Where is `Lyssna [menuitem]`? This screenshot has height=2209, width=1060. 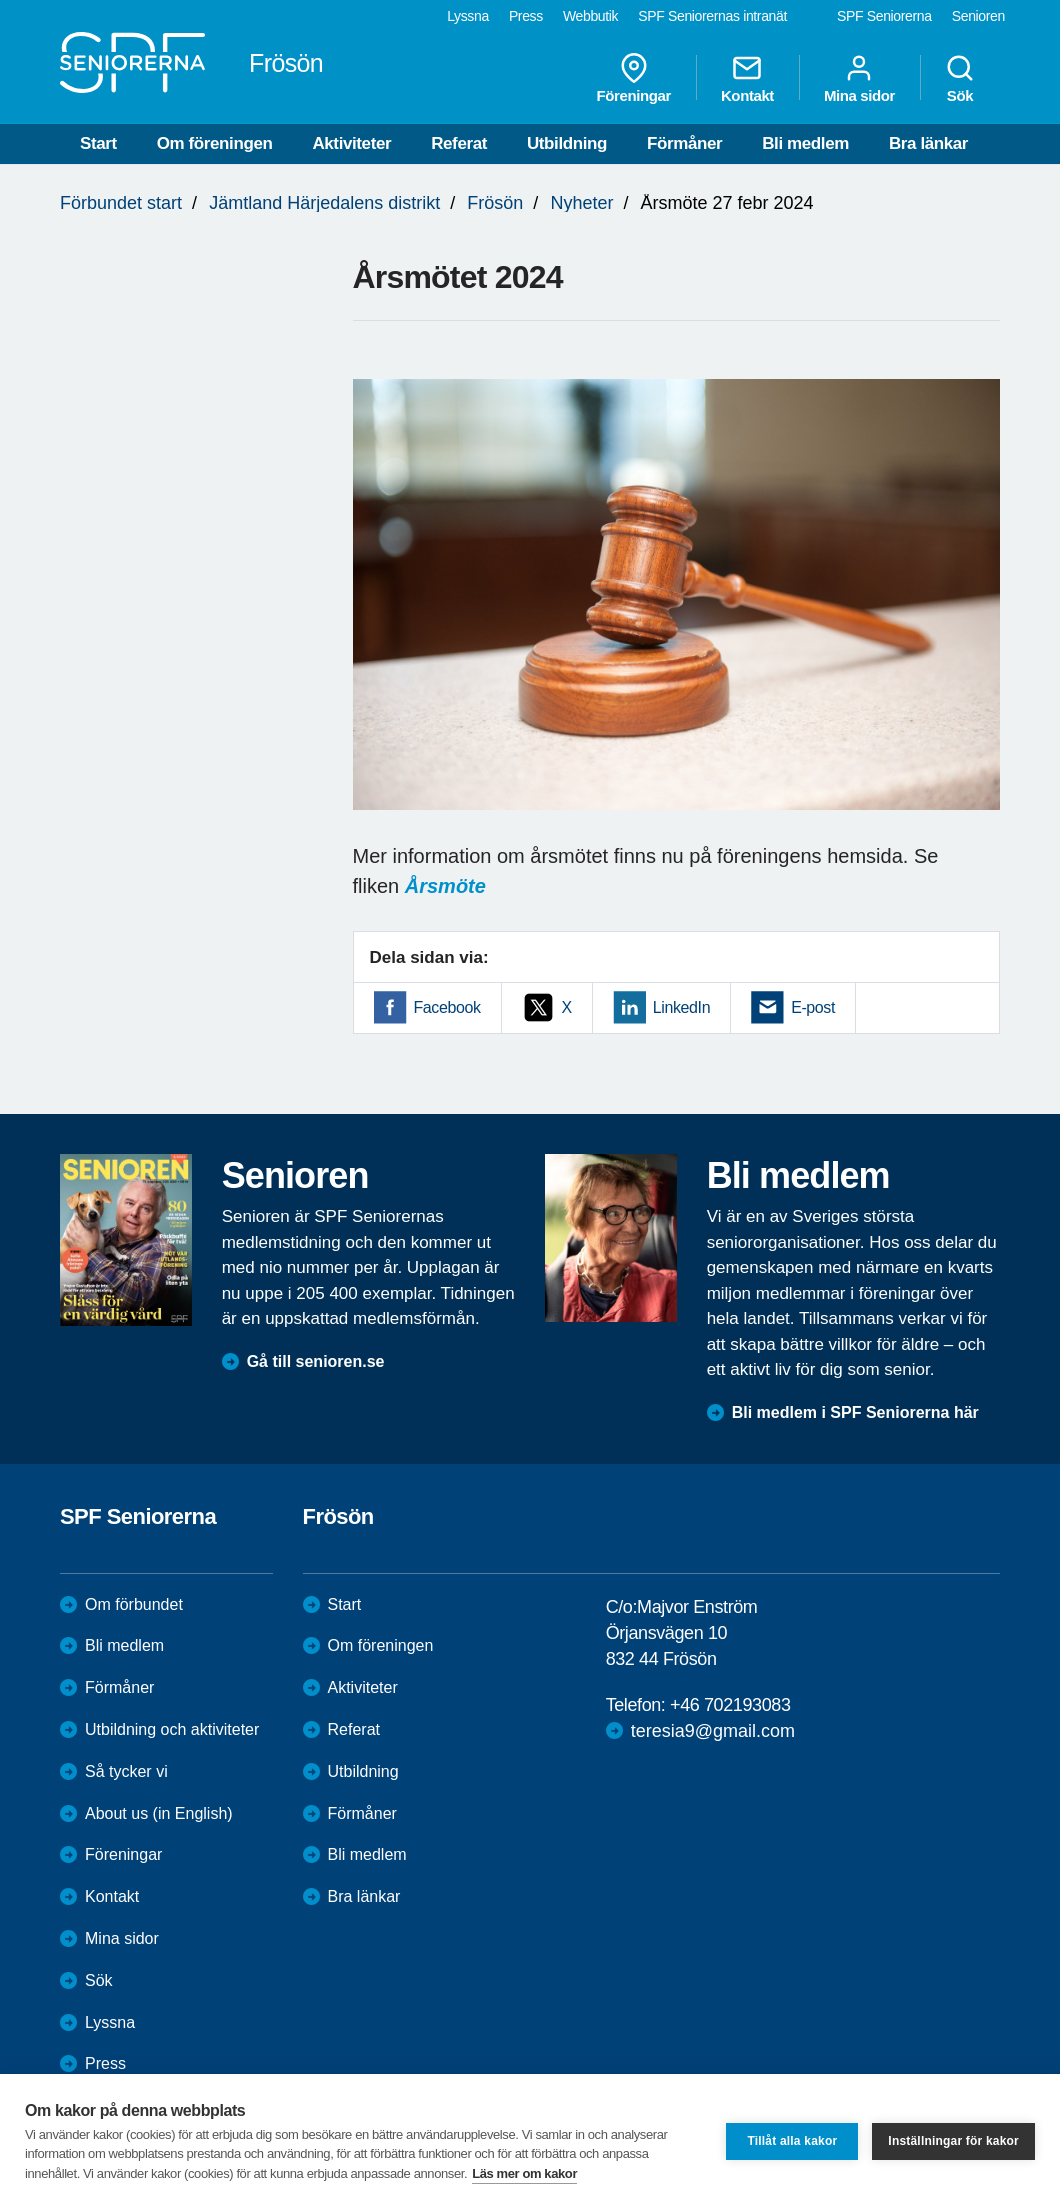
Lyssna [menuitem] is located at coordinates (468, 16).